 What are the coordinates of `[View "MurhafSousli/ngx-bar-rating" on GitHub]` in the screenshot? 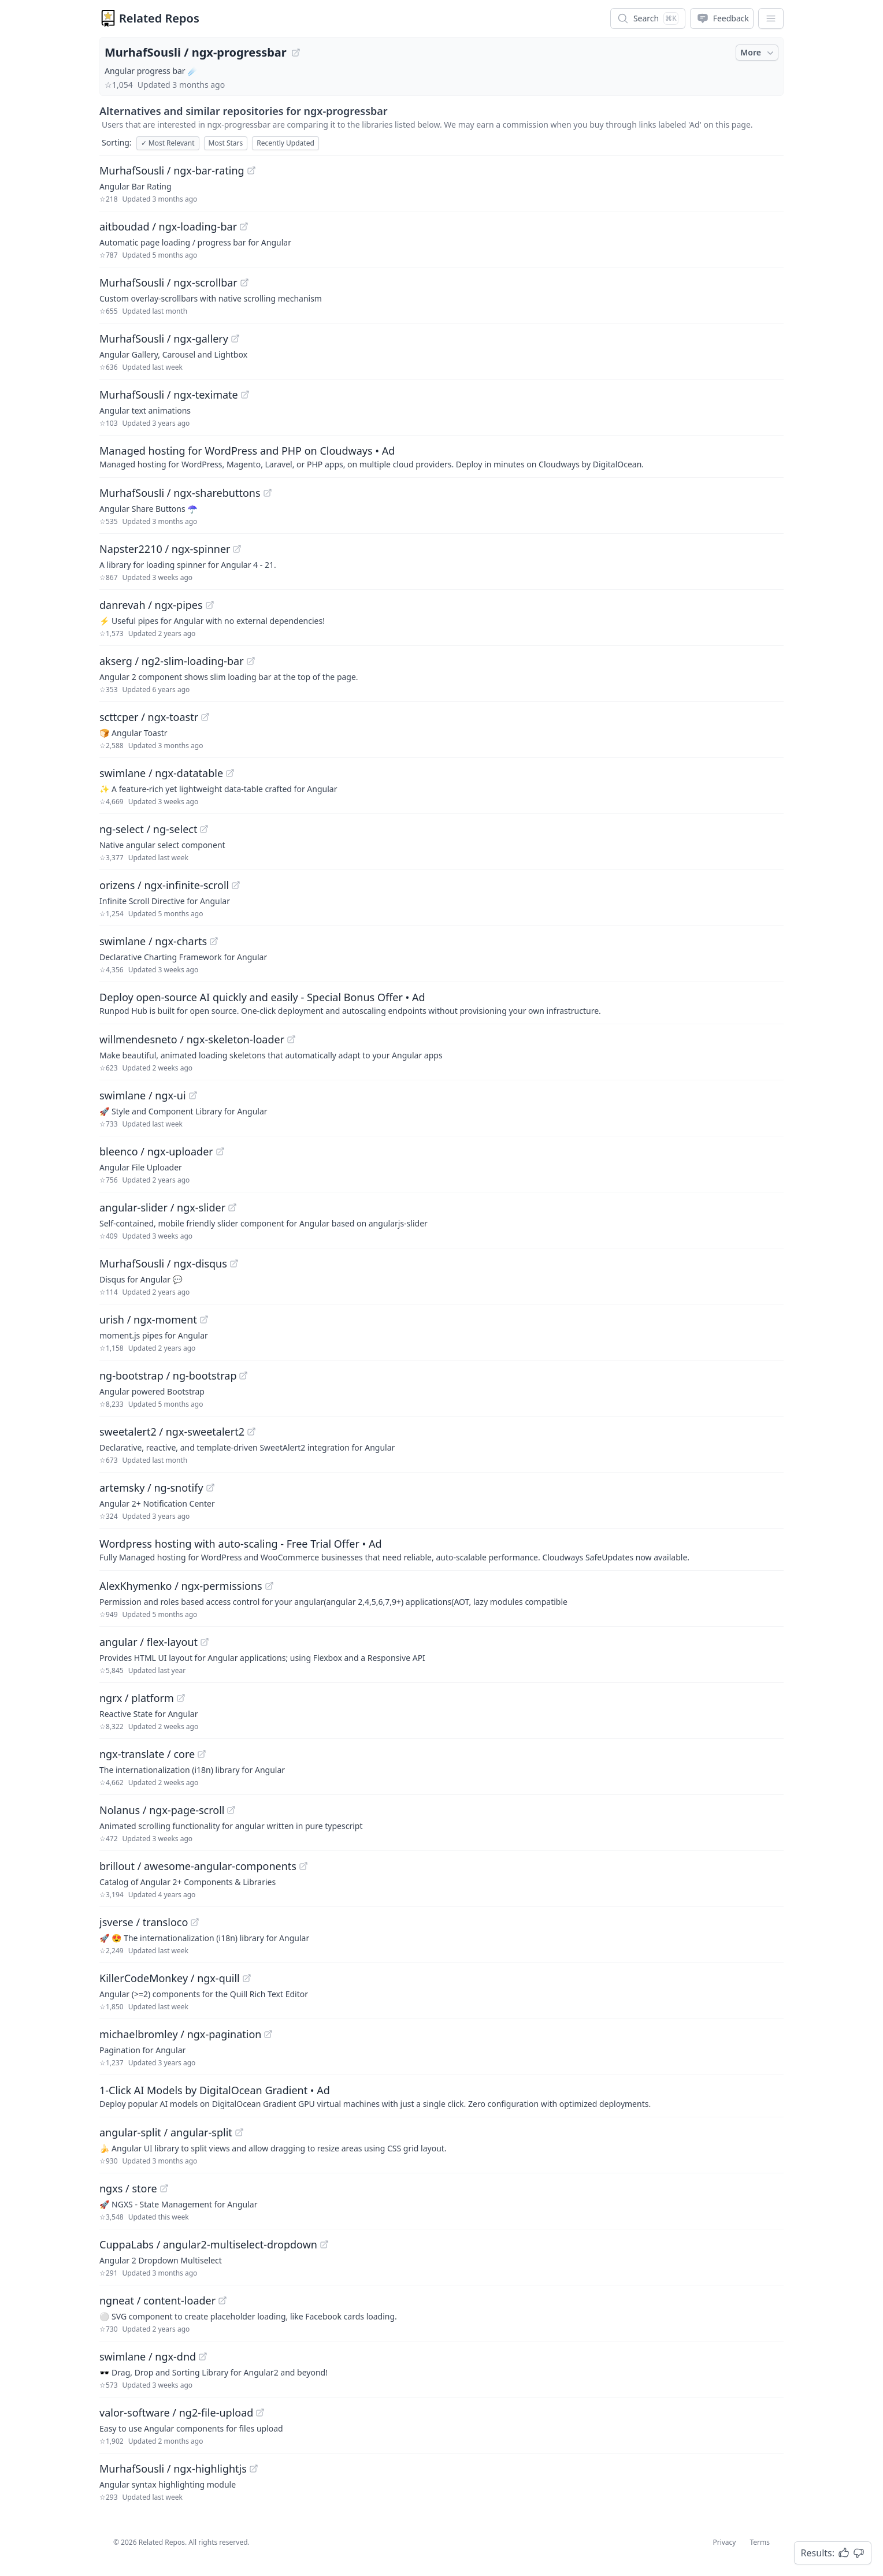 It's located at (251, 170).